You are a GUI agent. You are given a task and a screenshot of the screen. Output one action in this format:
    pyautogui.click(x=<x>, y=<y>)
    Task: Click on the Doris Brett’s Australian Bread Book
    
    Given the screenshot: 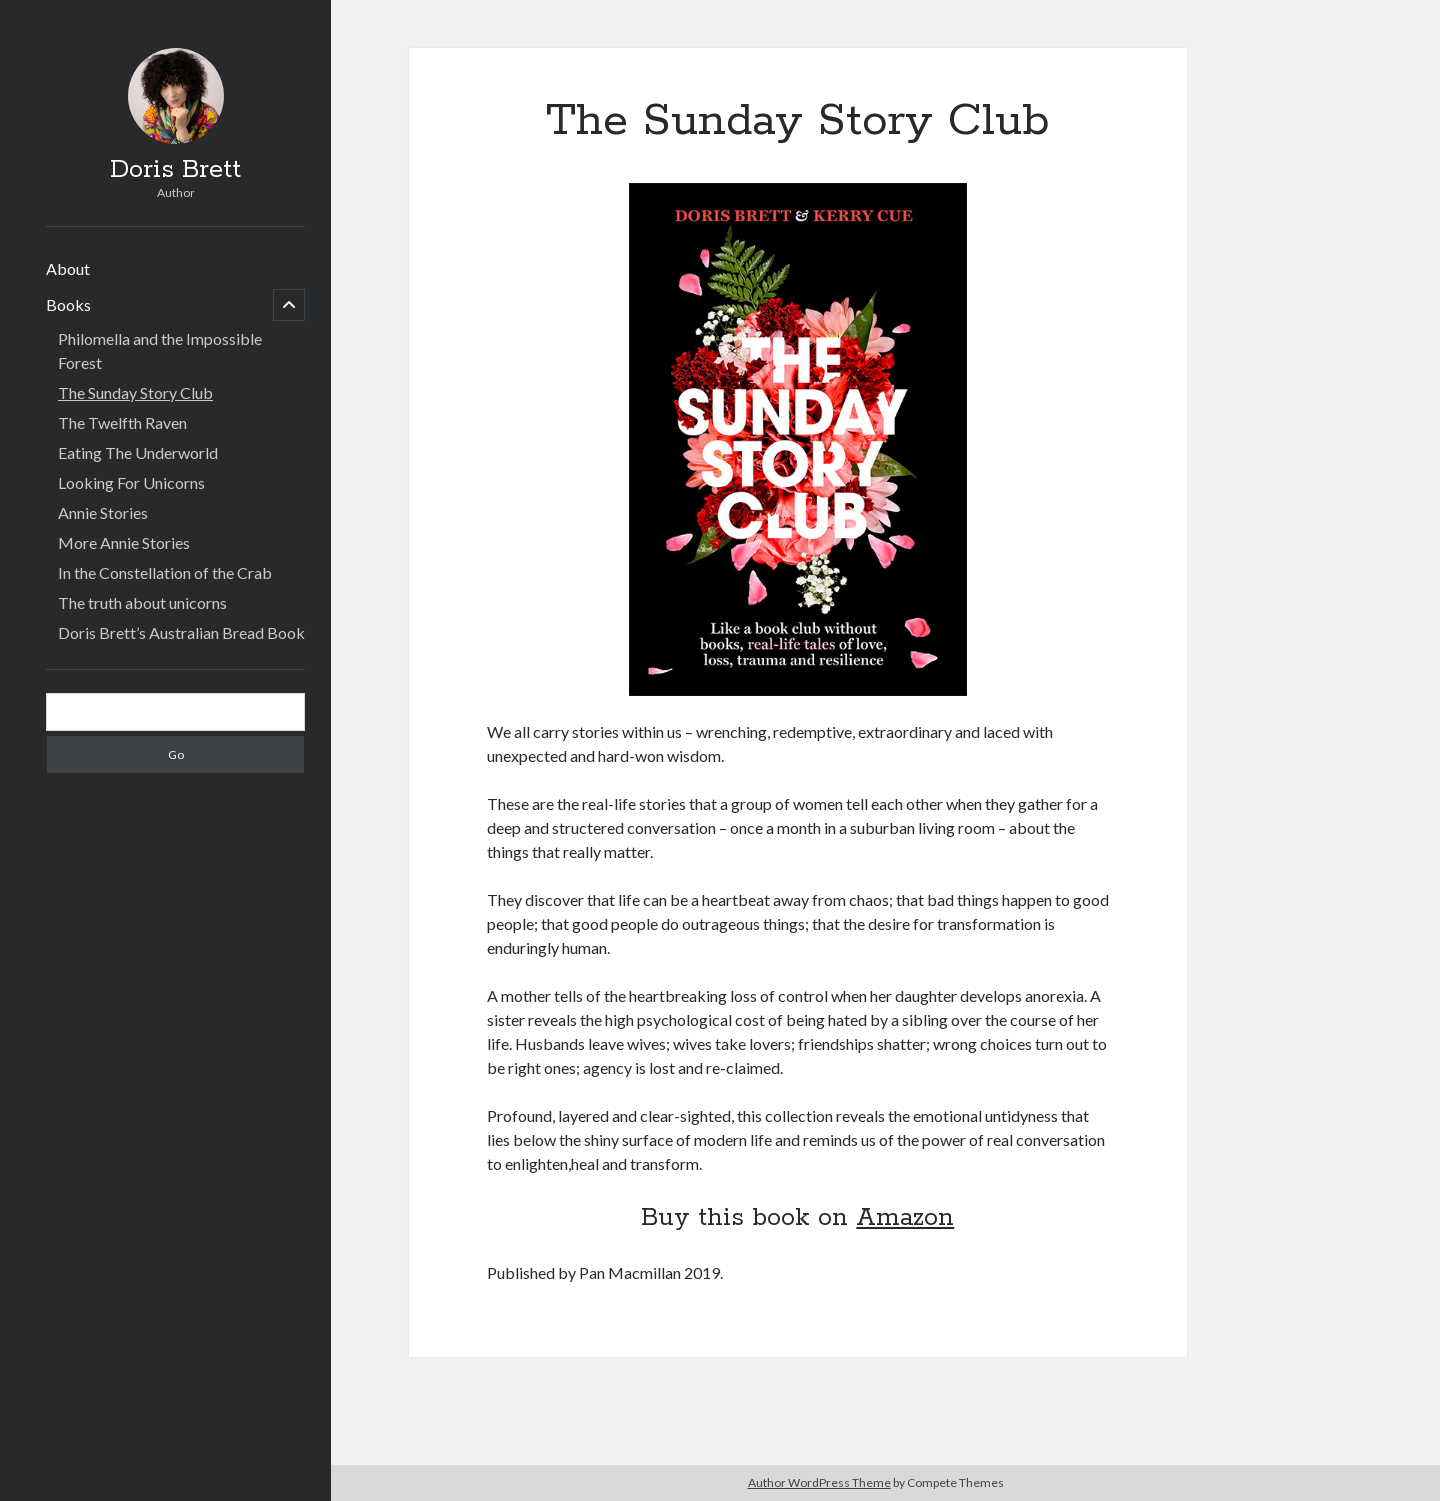 What is the action you would take?
    pyautogui.click(x=181, y=632)
    